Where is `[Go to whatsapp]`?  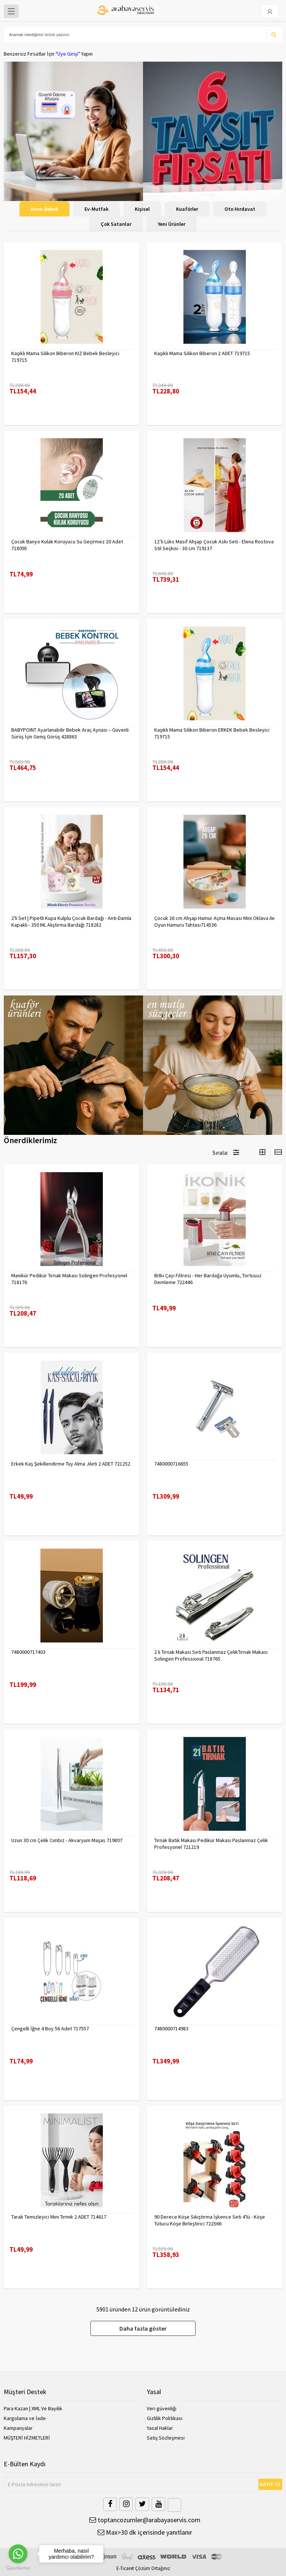 [Go to whatsapp] is located at coordinates (18, 2553).